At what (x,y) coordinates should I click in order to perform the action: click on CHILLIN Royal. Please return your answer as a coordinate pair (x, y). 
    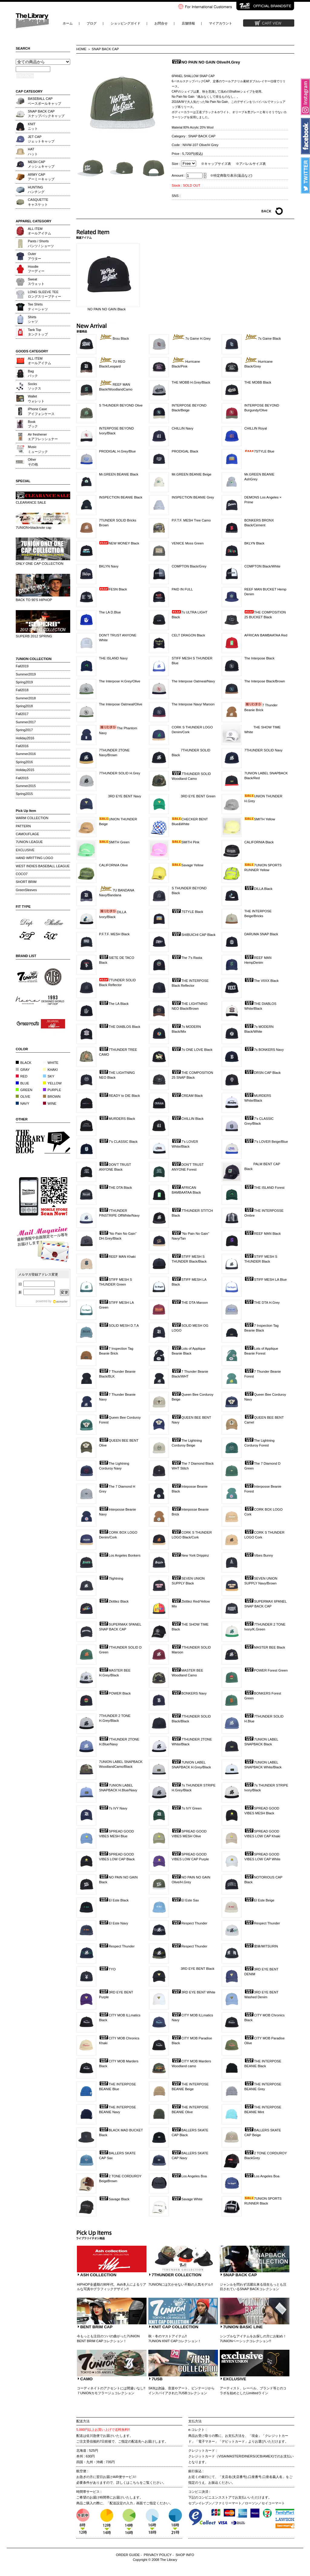
    Looking at the image, I should click on (255, 428).